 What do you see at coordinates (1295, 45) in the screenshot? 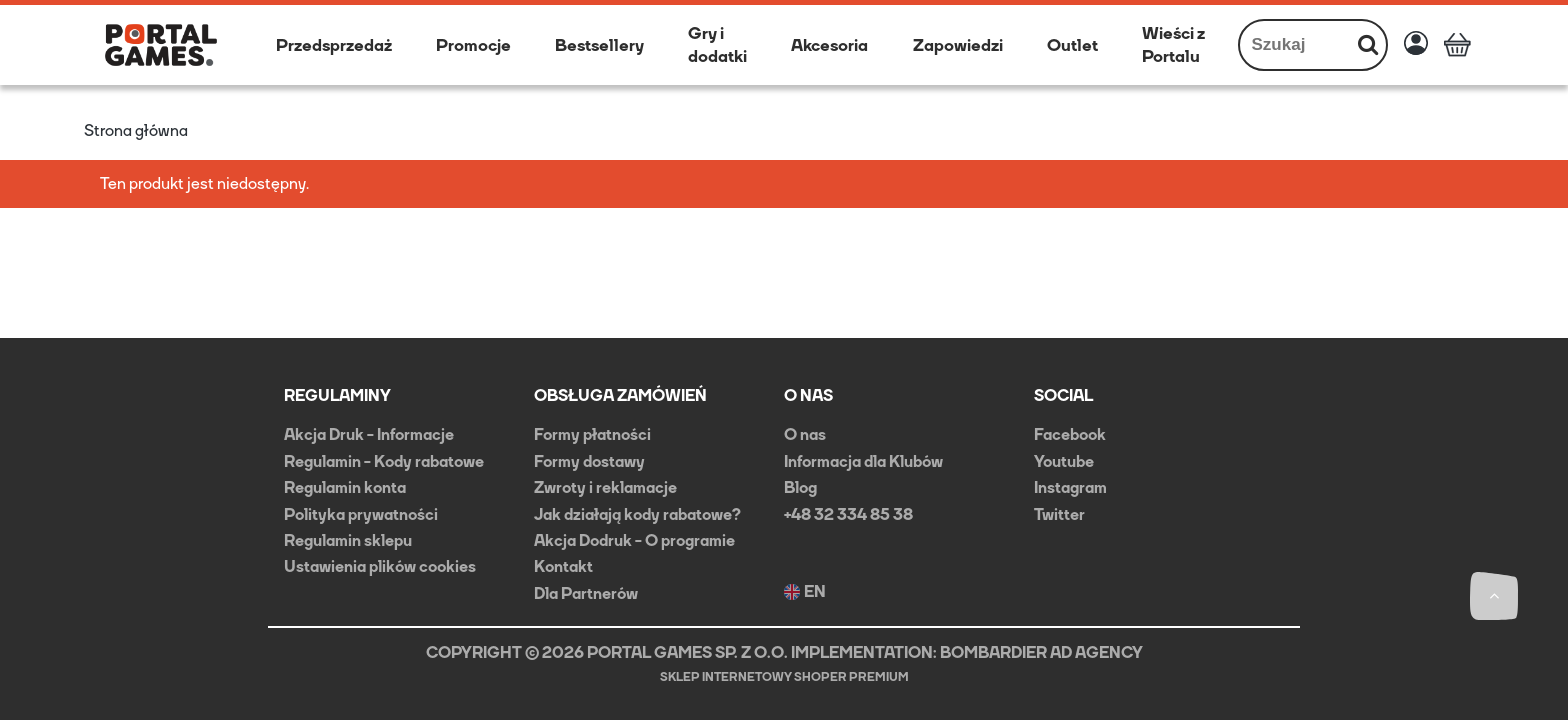
I see `[Szukaj w sklepie]` at bounding box center [1295, 45].